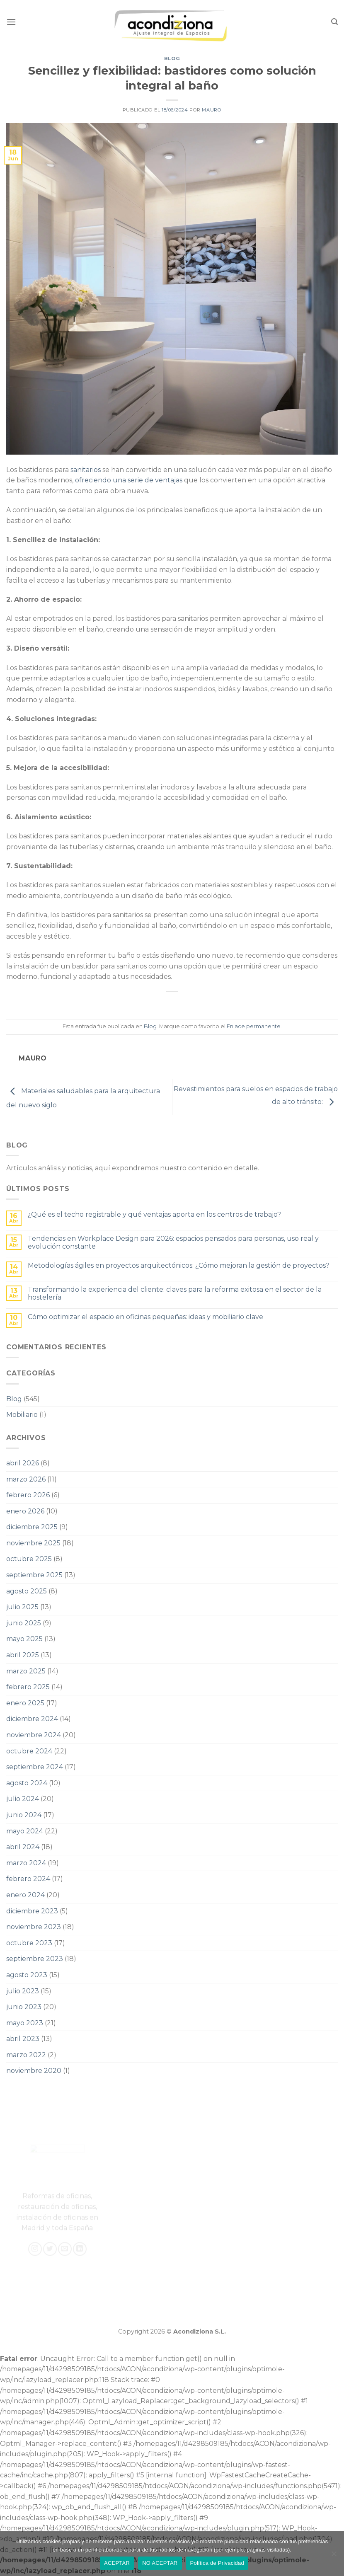 The width and height of the screenshot is (344, 2576). I want to click on agosto 2025, so click(26, 1591).